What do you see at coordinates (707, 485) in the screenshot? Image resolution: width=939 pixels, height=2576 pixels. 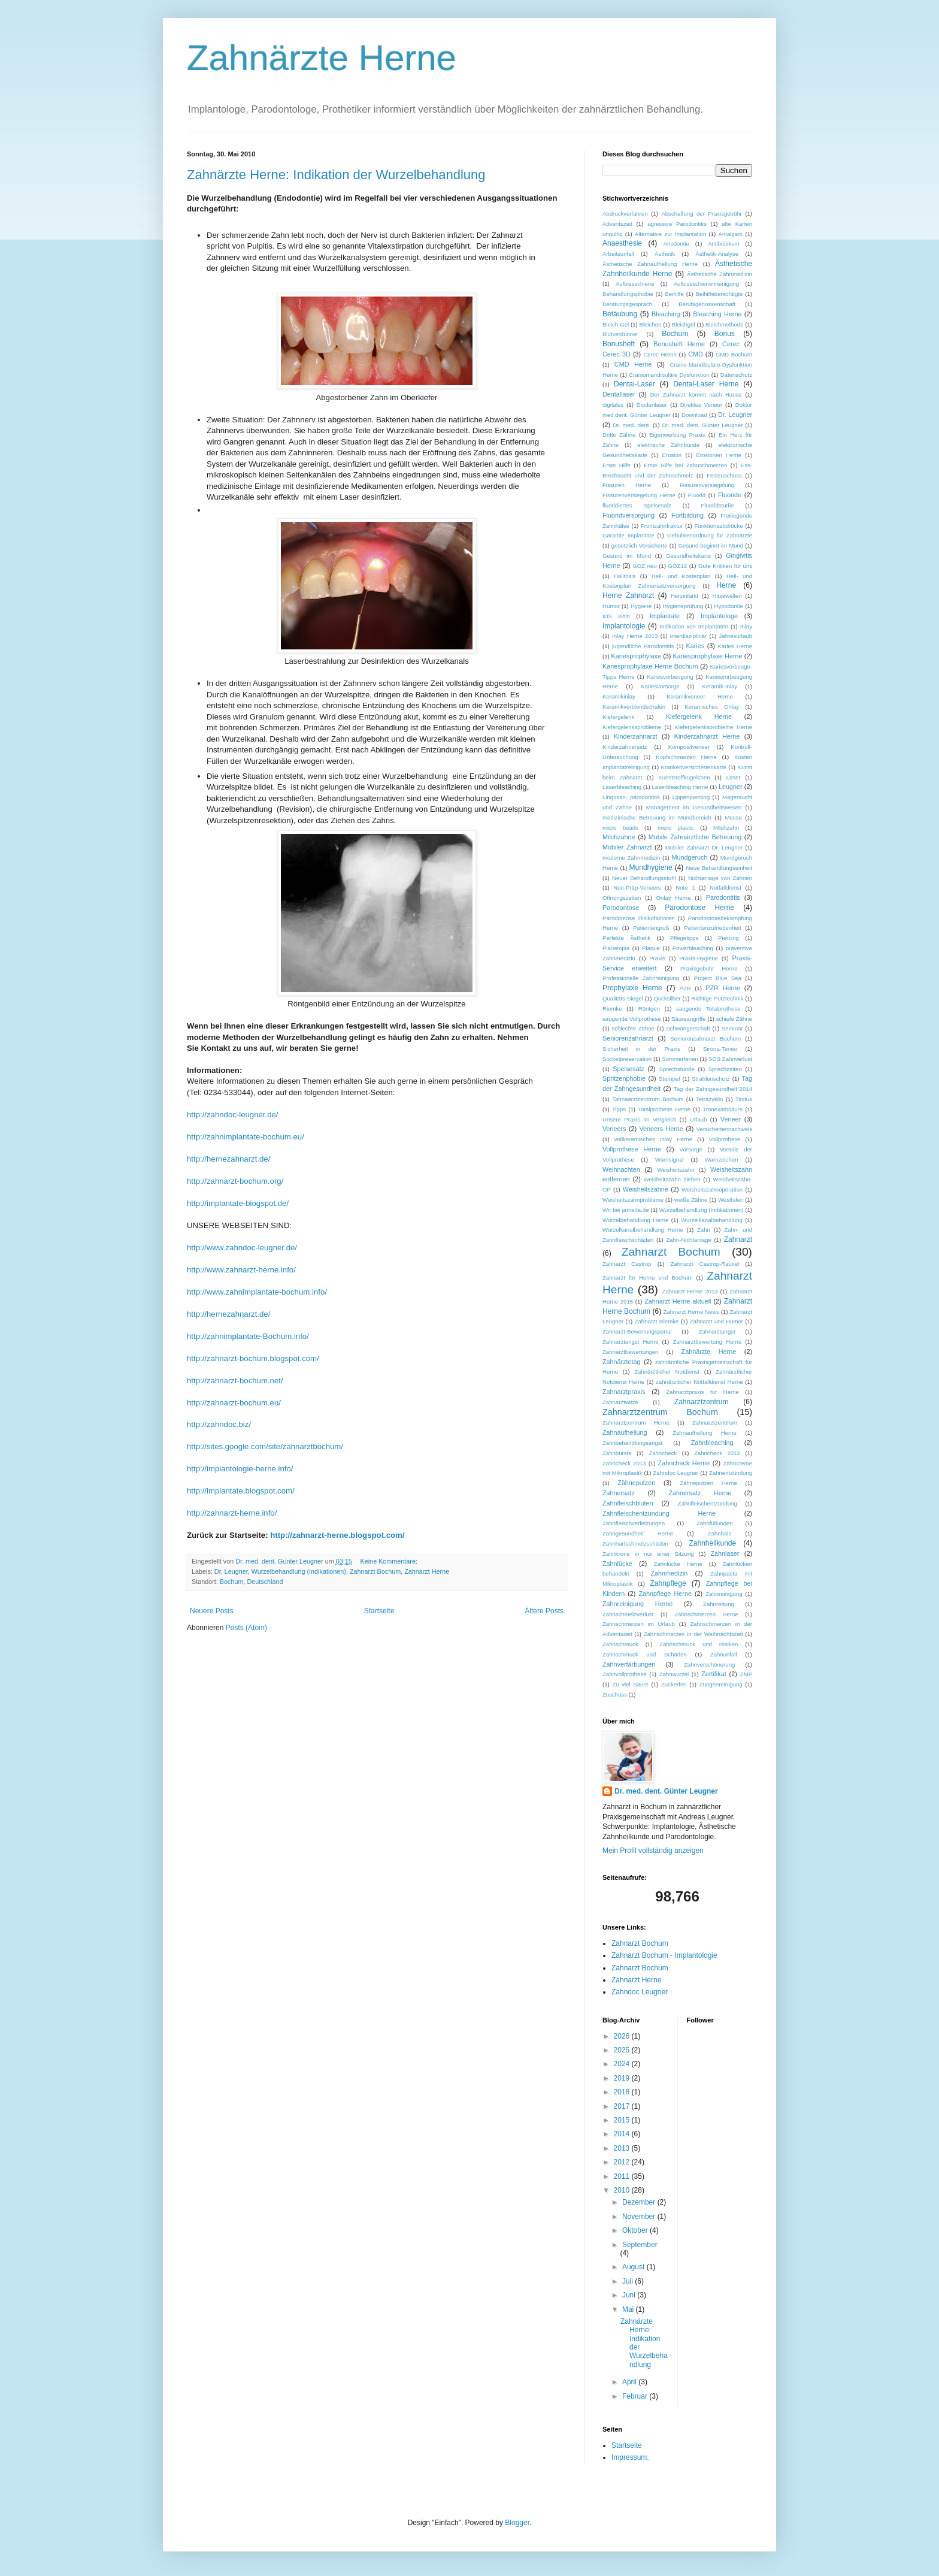 I see `Fissurenversiegelung` at bounding box center [707, 485].